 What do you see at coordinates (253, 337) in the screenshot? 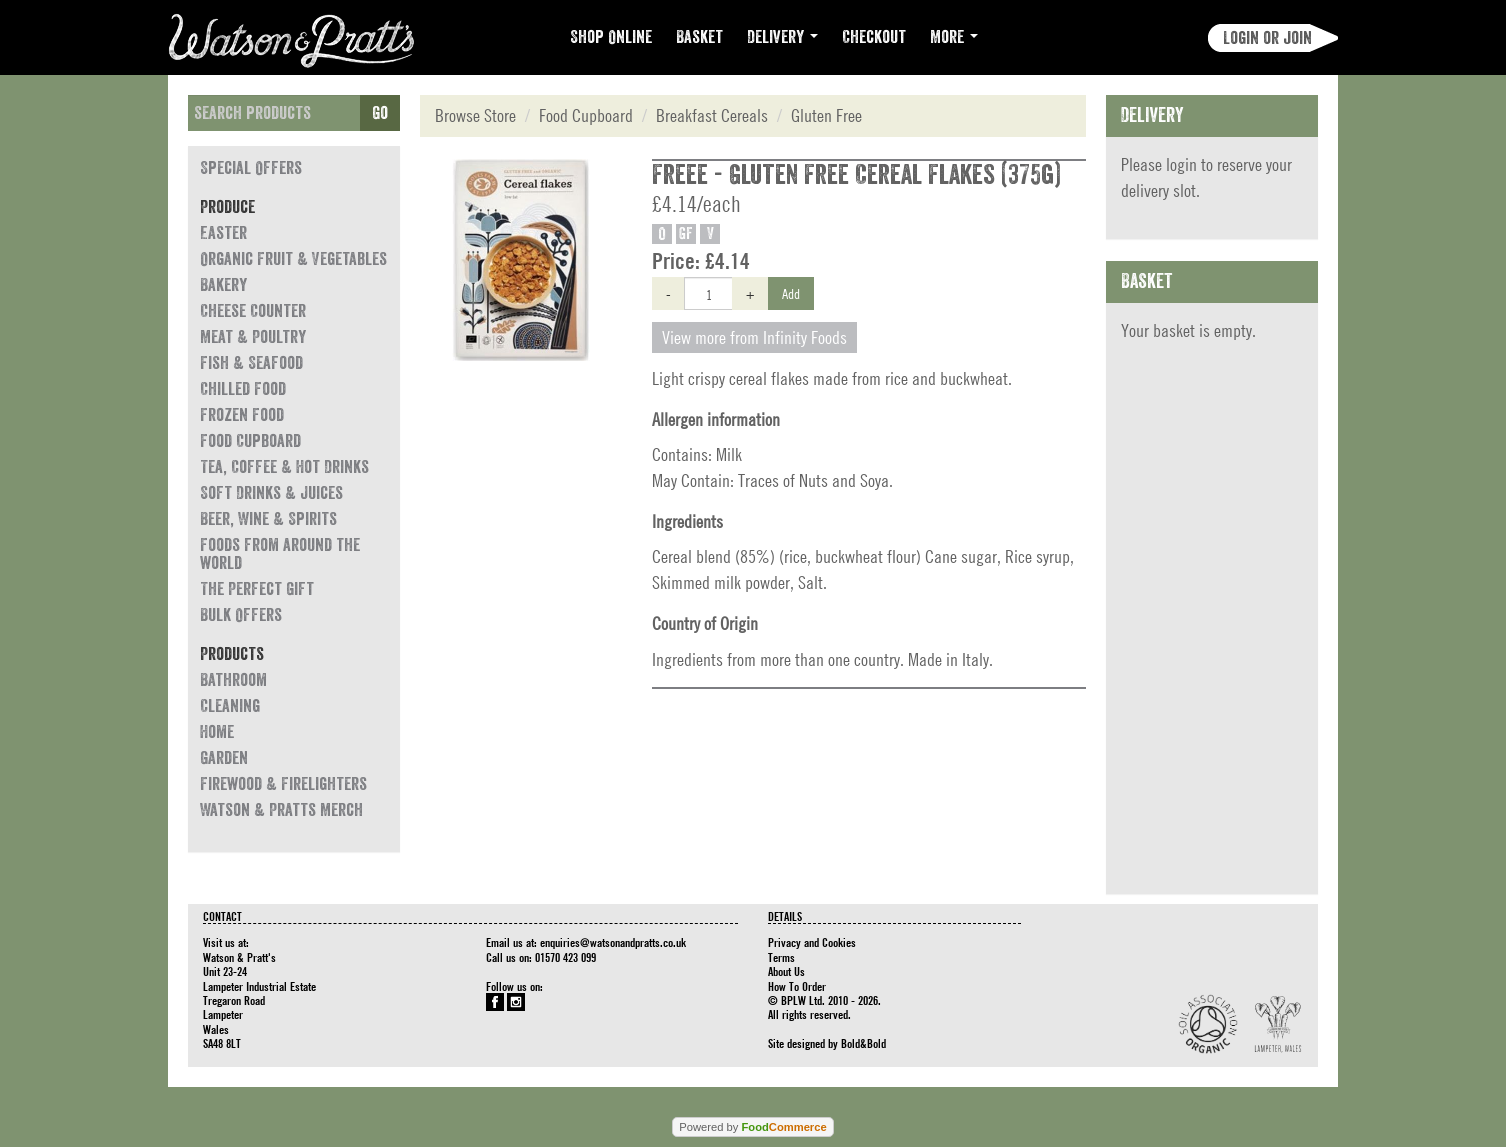
I see `Meat & Poultry` at bounding box center [253, 337].